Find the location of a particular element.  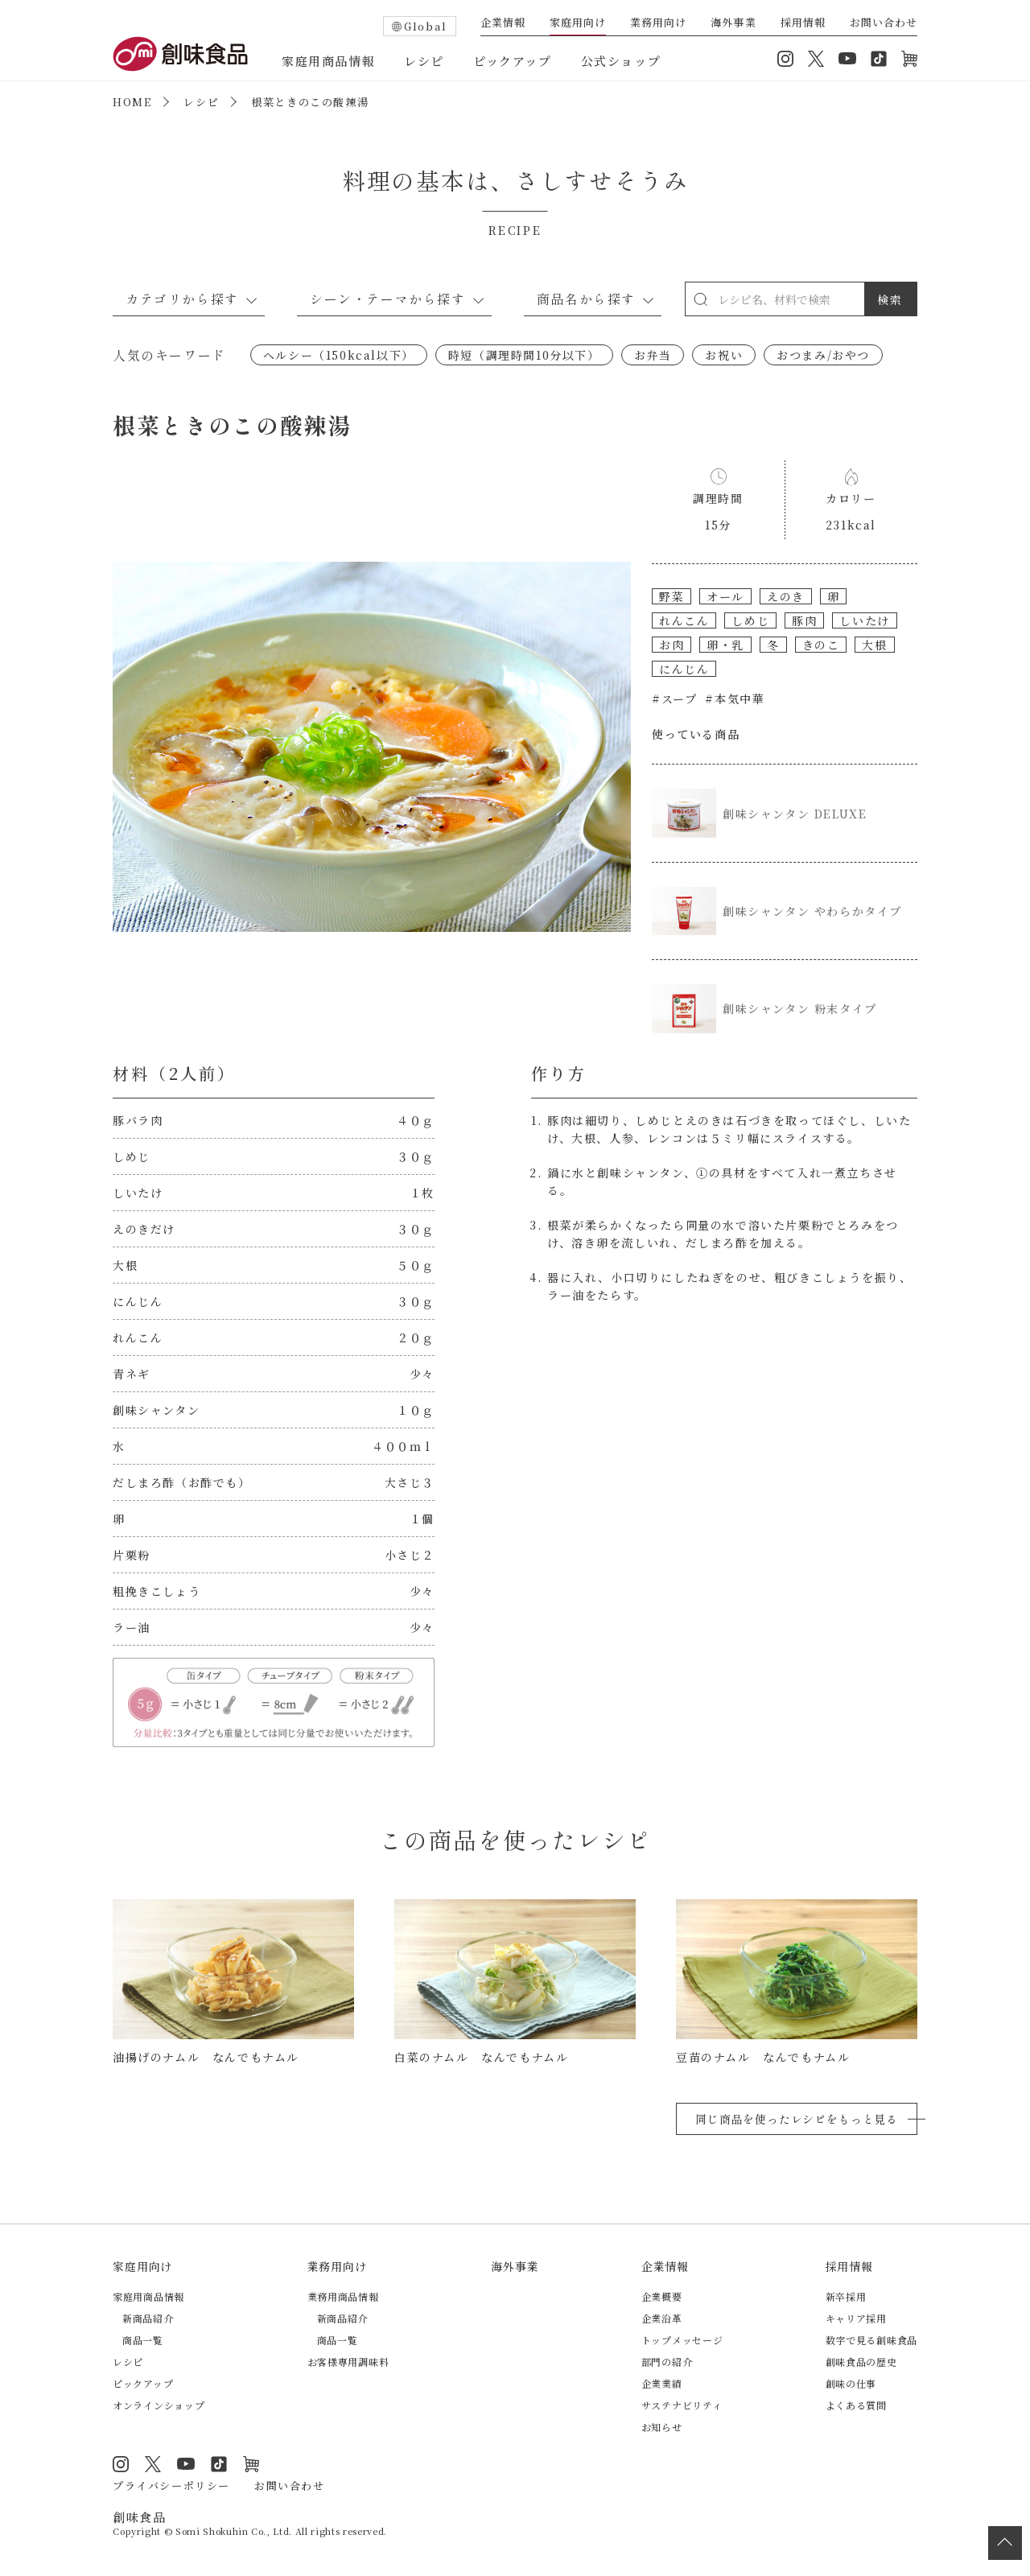

商品一覧 is located at coordinates (142, 2340).